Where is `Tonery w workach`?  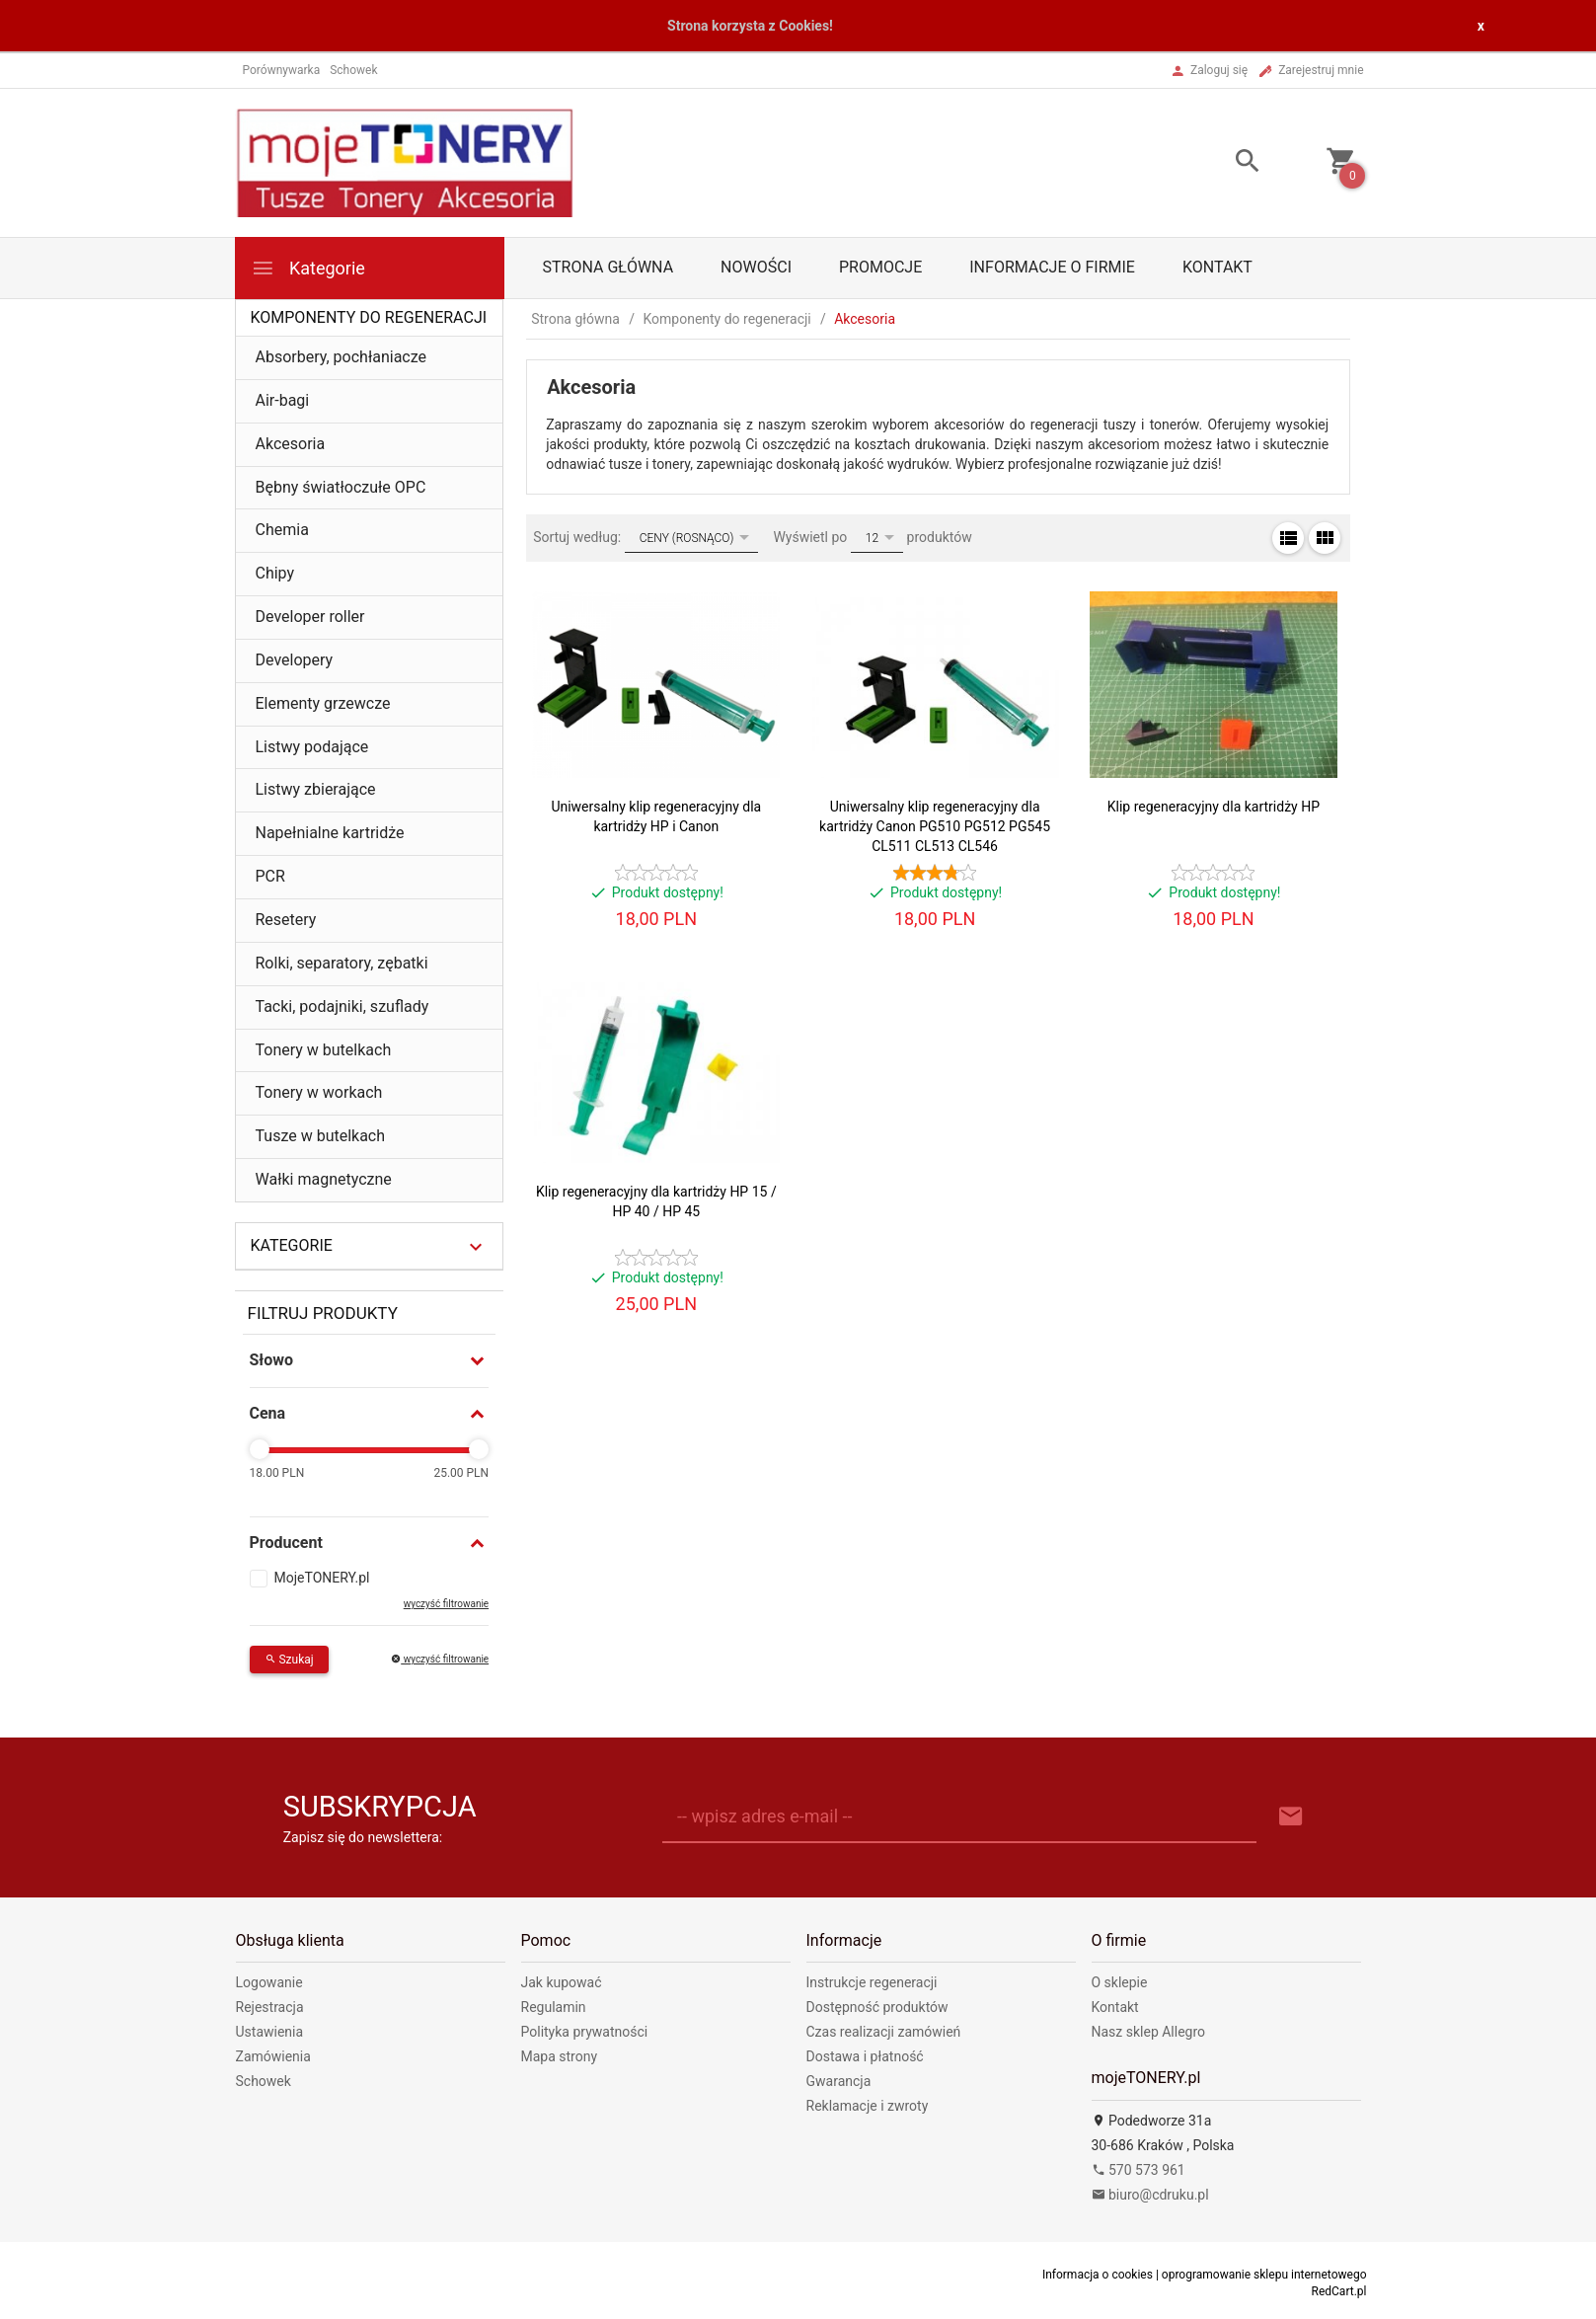
Tonery w workach is located at coordinates (319, 1092).